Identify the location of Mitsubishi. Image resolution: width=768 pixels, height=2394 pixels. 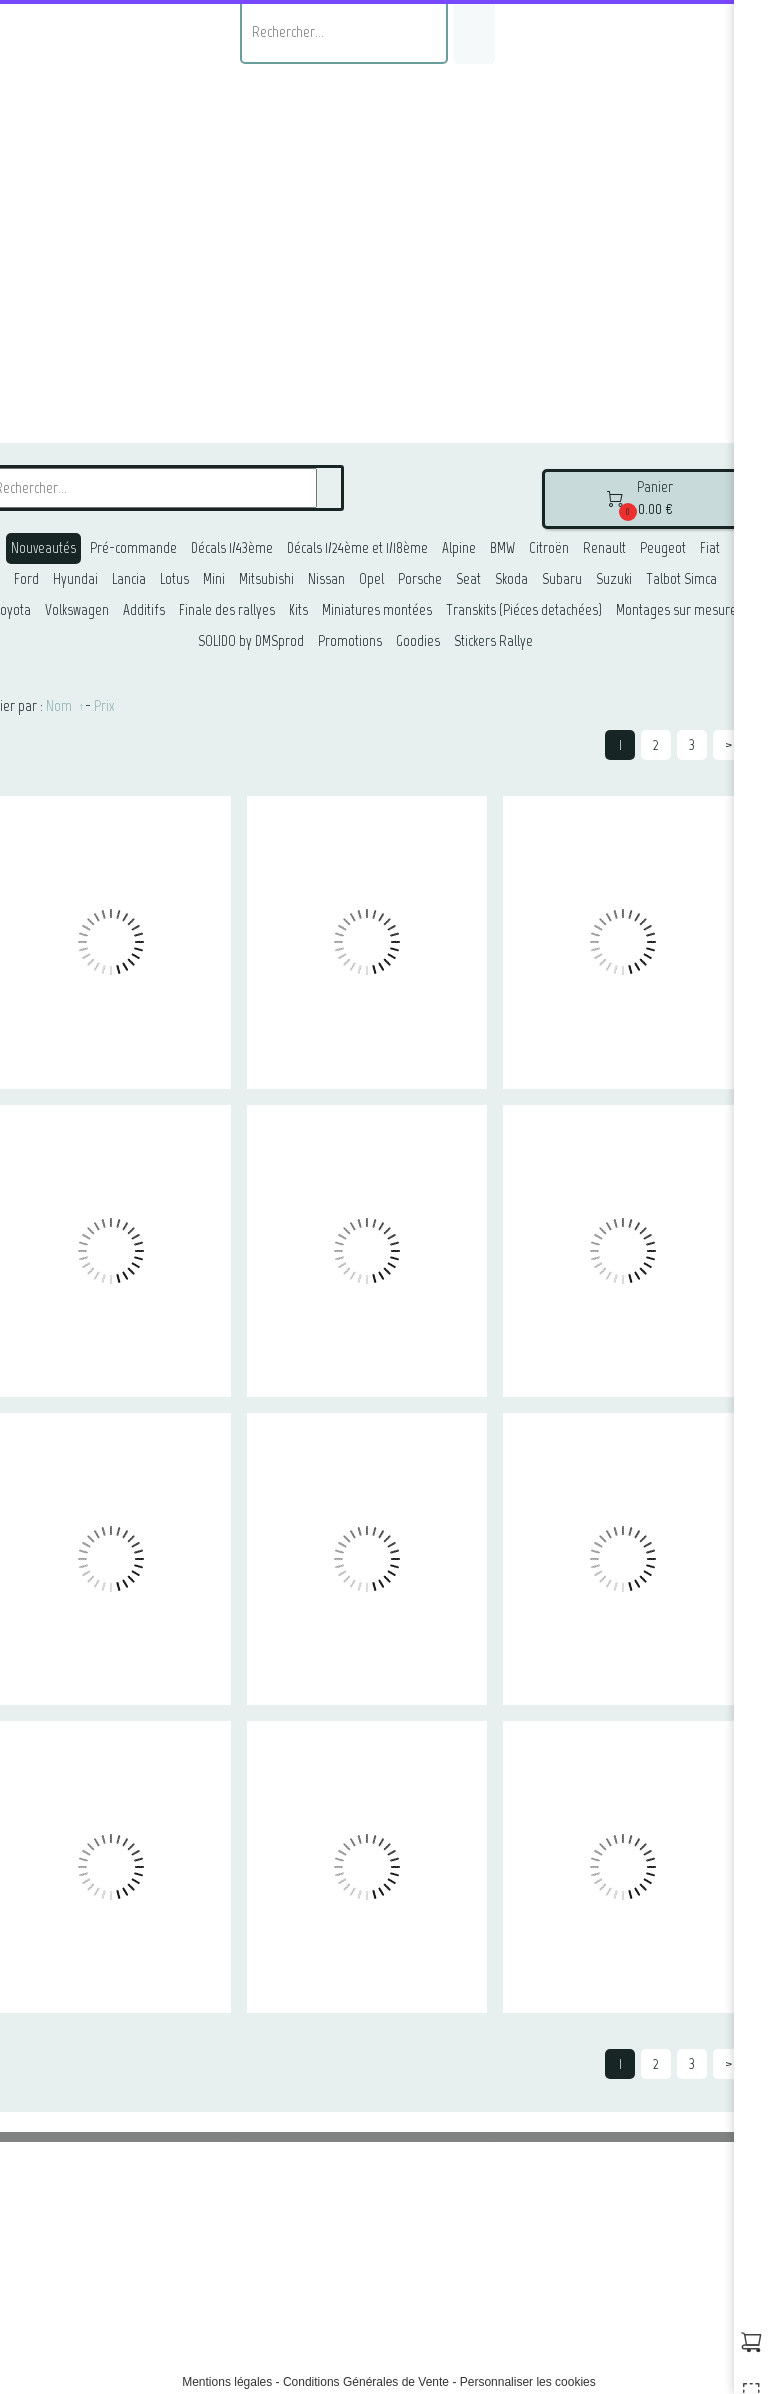
(266, 579).